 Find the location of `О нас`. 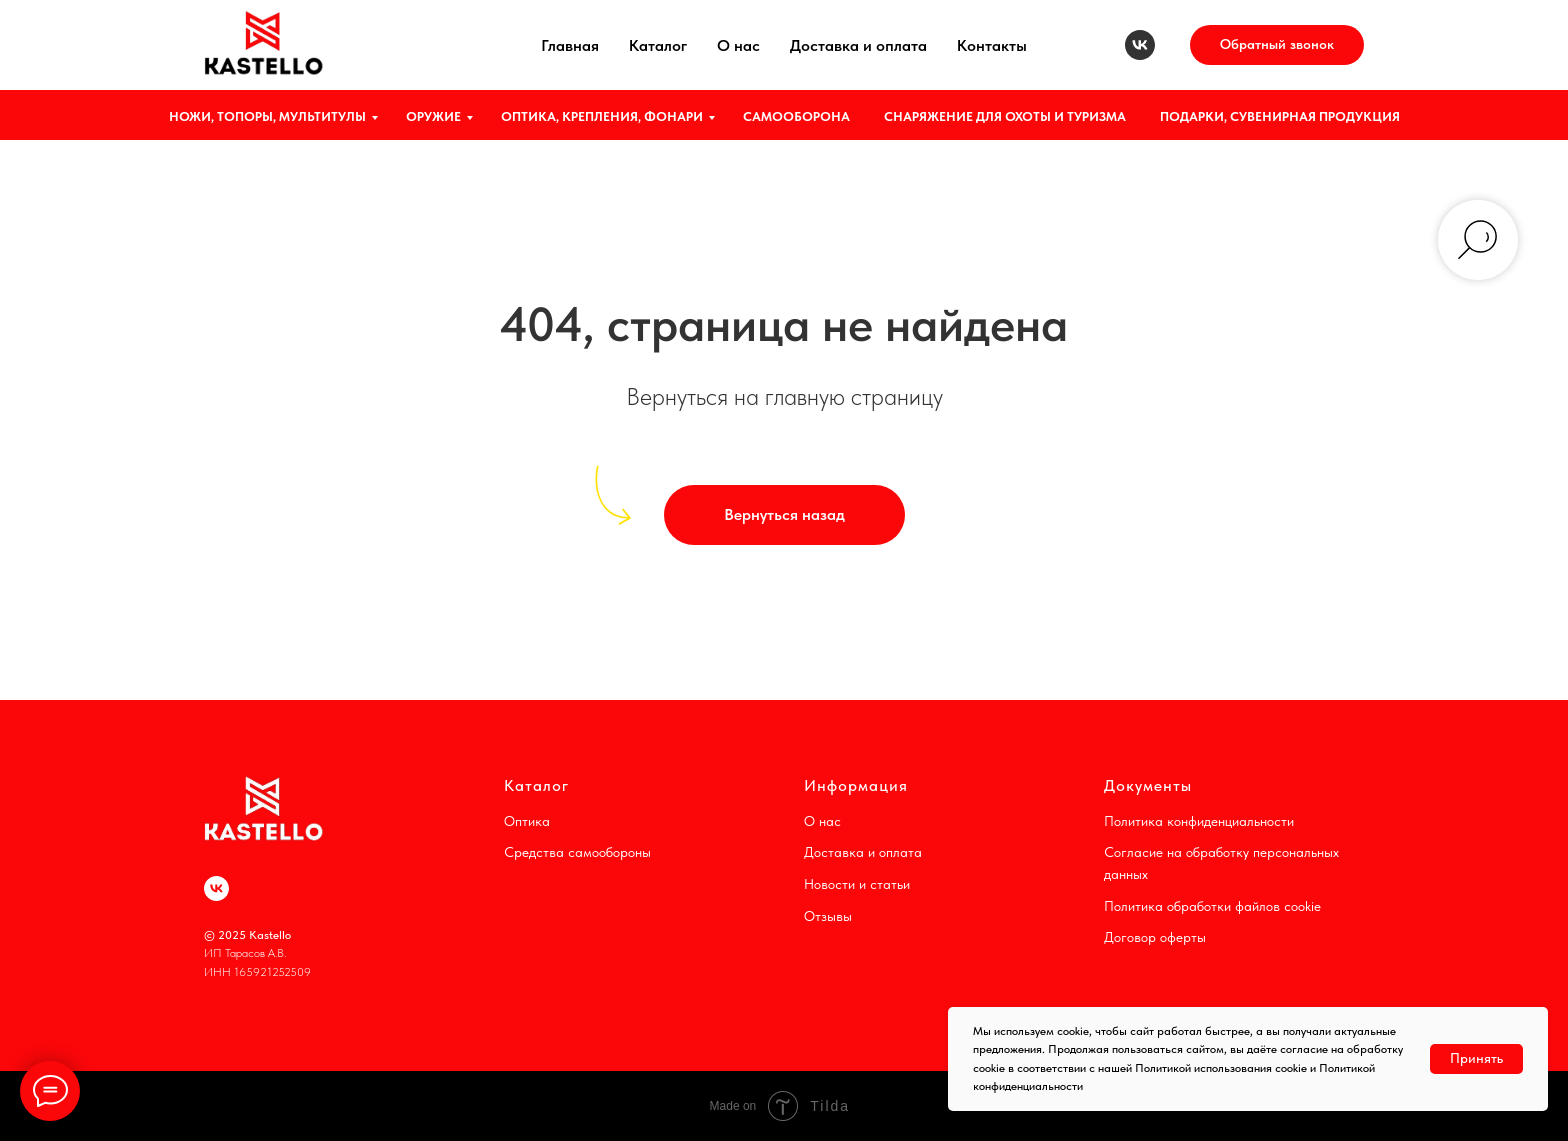

О нас is located at coordinates (738, 45).